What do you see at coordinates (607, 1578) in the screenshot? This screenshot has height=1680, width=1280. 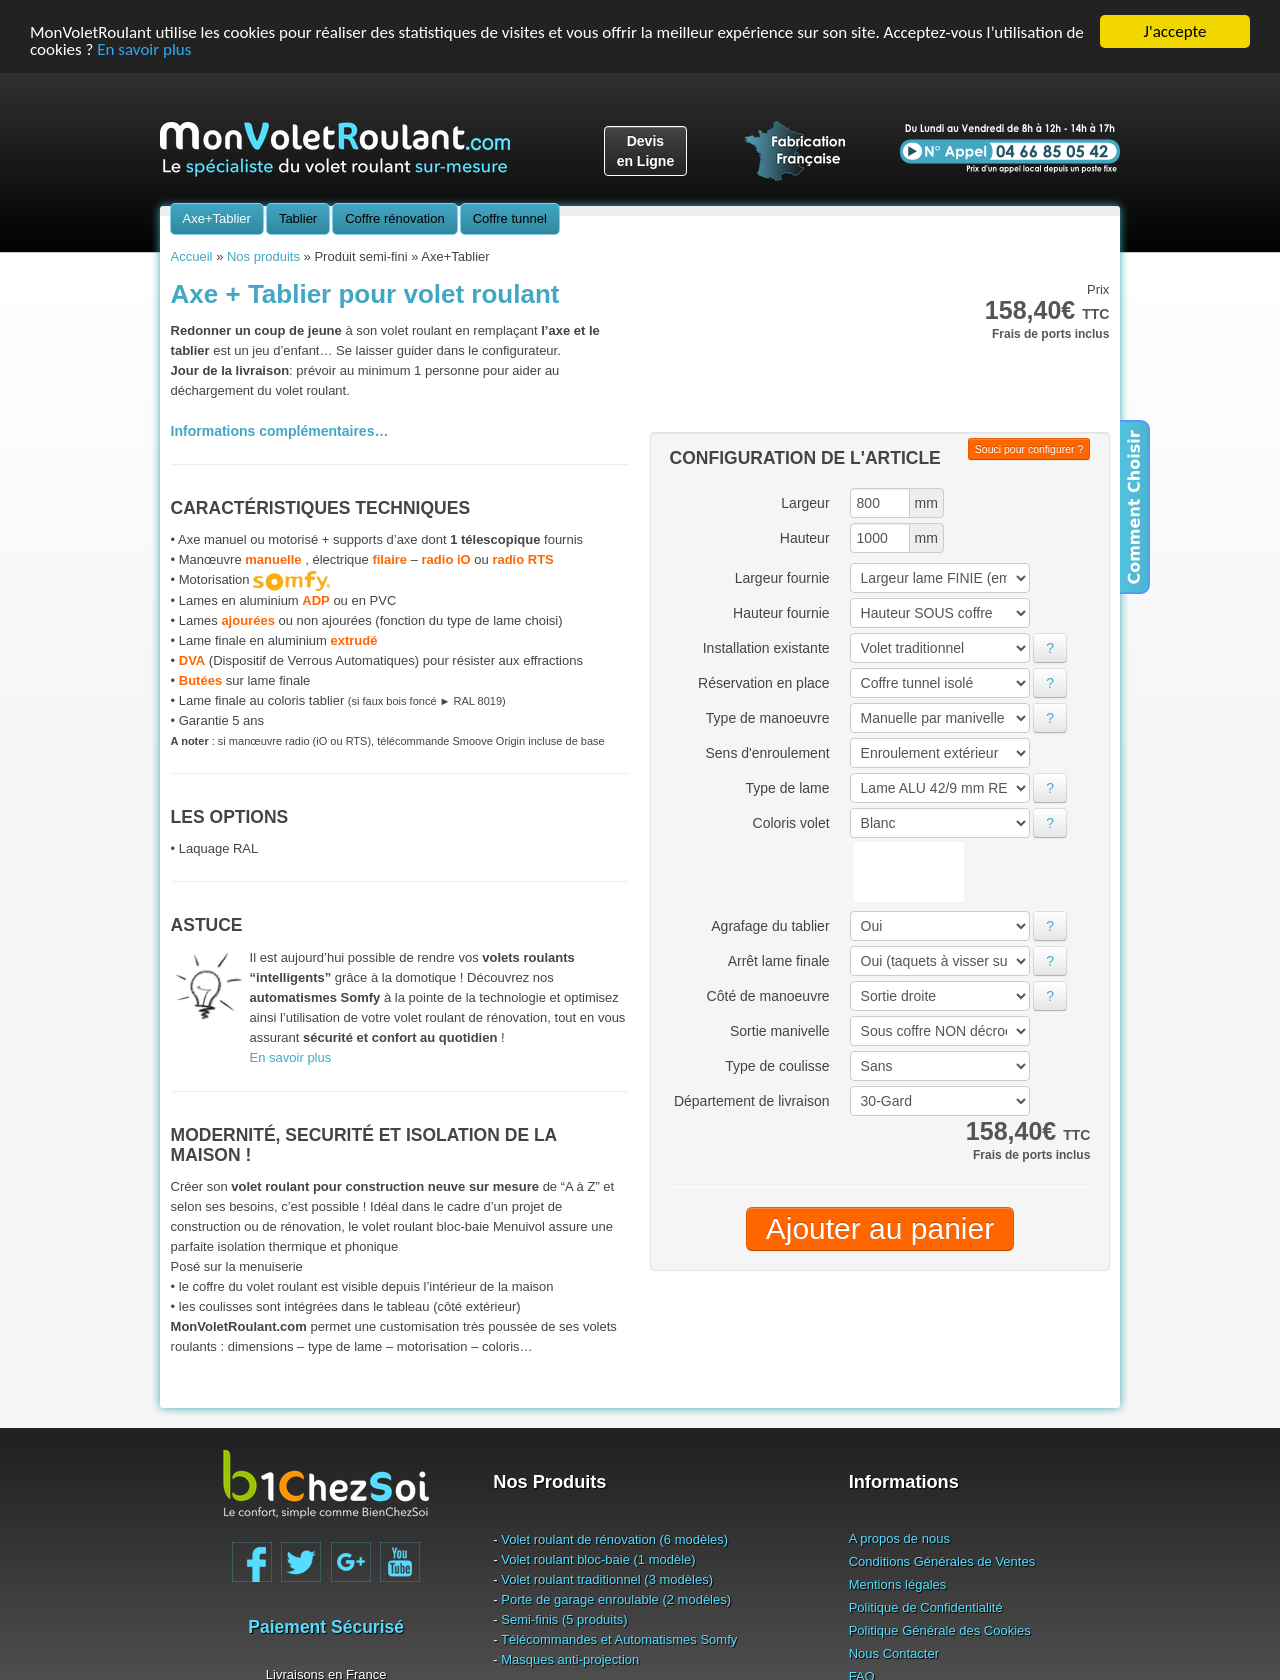 I see `Volet roulant traditionnel (3 modèles)` at bounding box center [607, 1578].